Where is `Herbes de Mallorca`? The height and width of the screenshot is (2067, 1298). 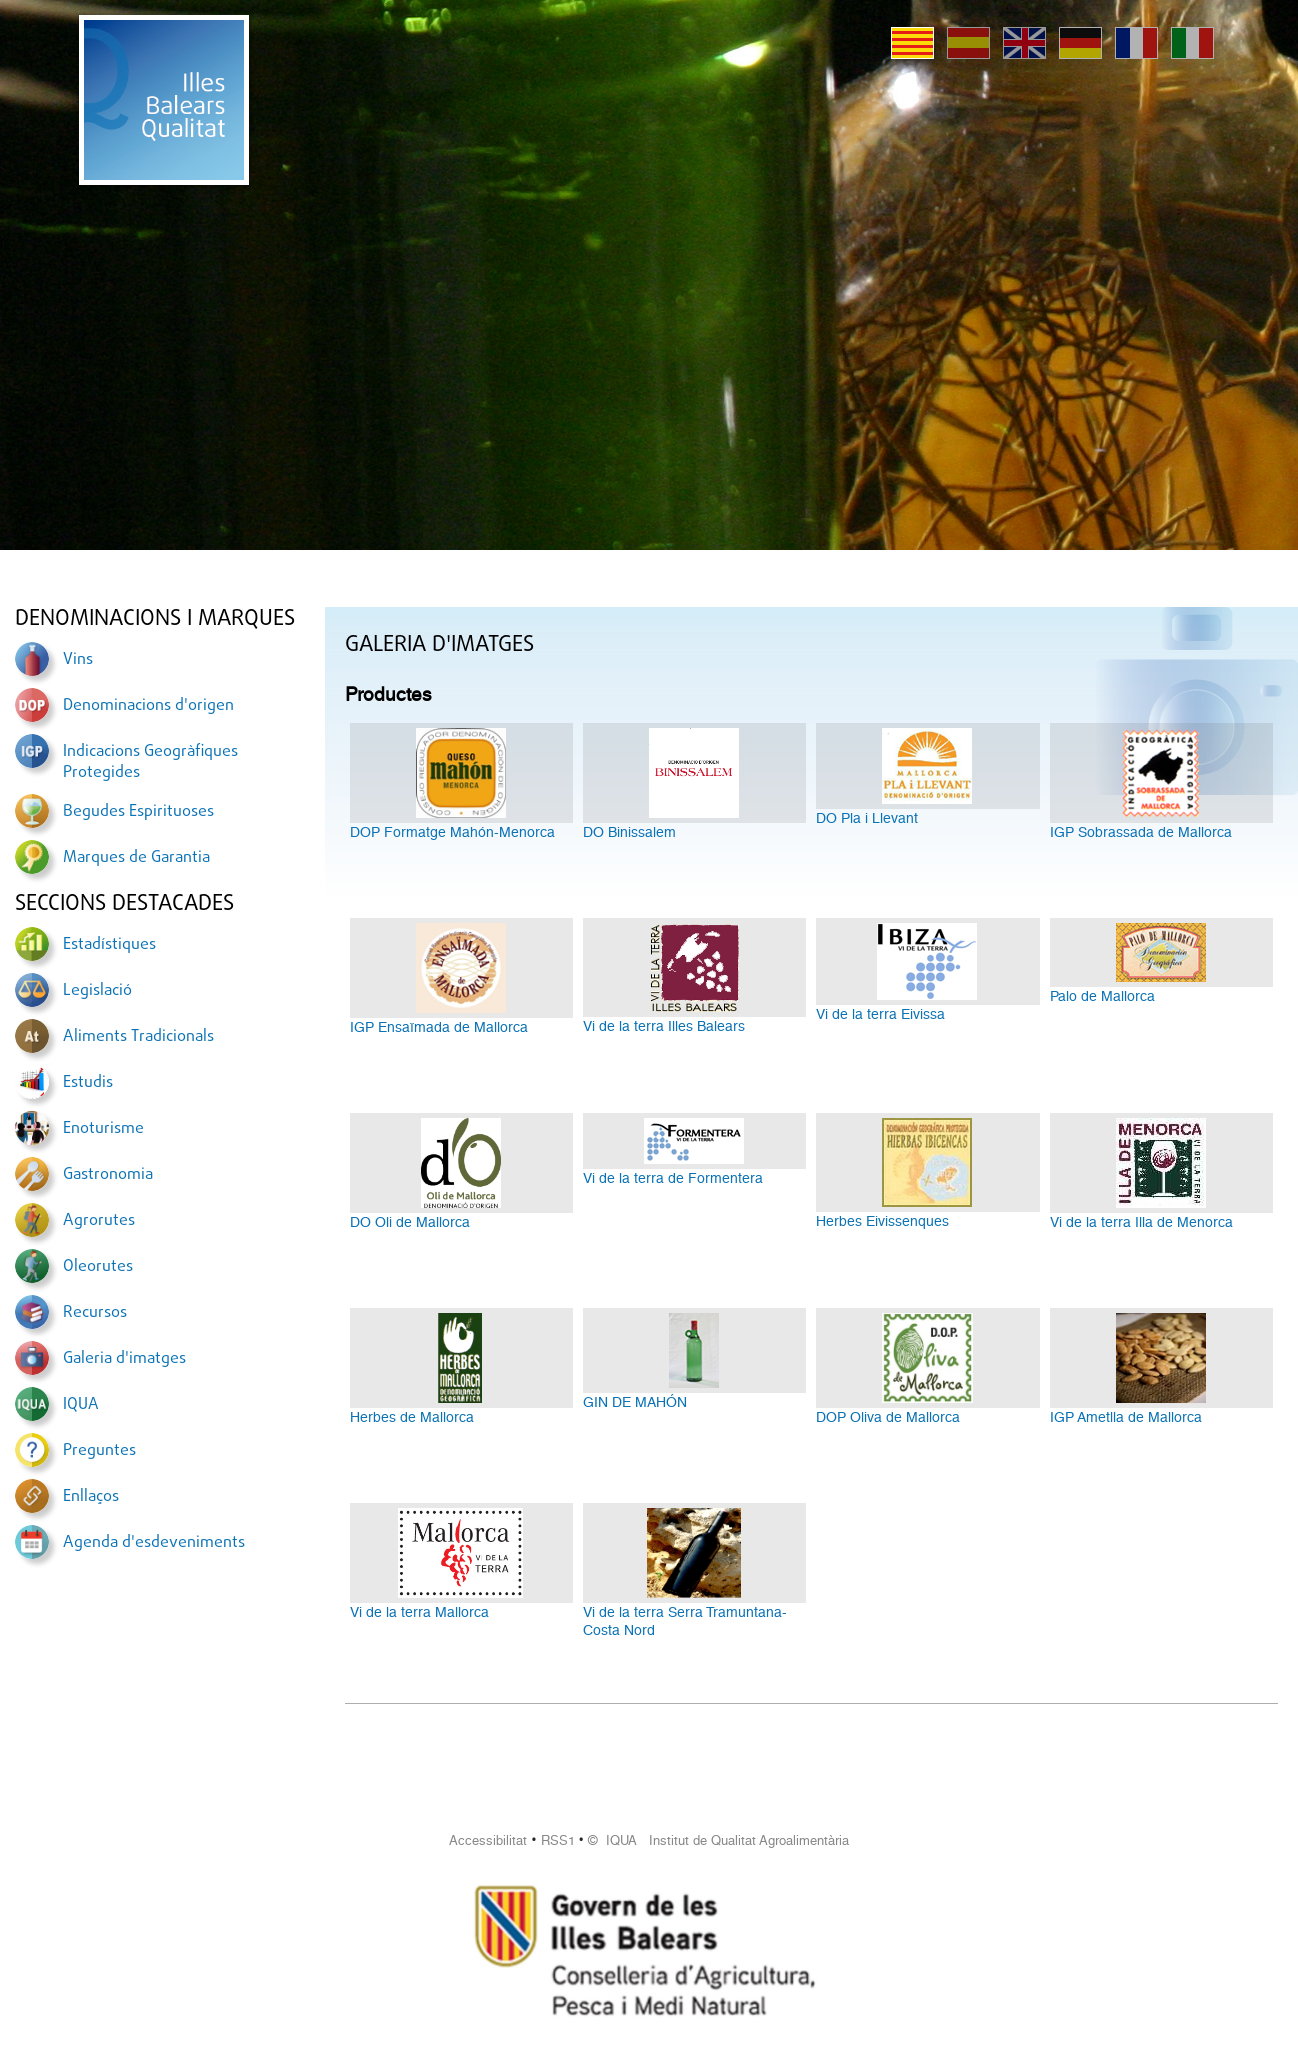
Herbes de Mallorca is located at coordinates (412, 1417).